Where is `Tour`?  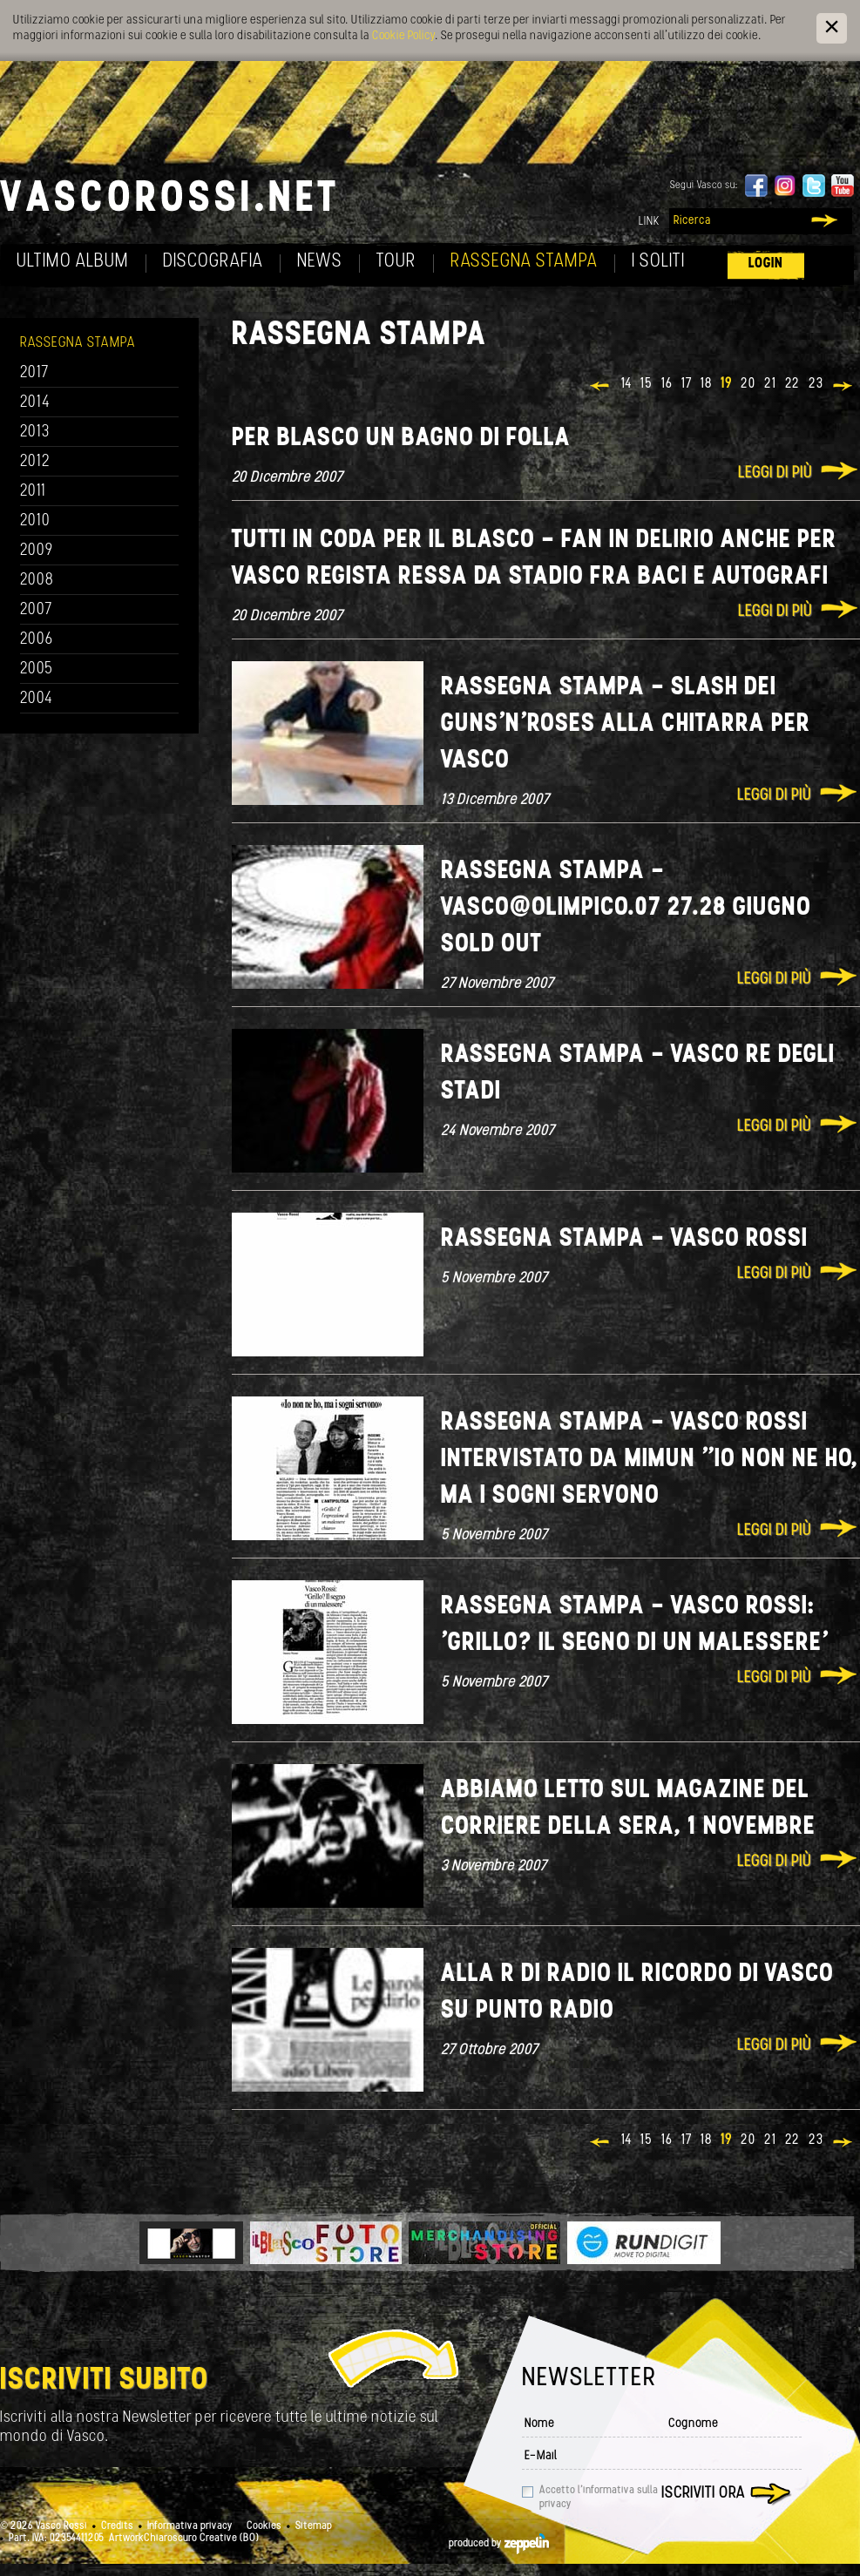 Tour is located at coordinates (396, 262).